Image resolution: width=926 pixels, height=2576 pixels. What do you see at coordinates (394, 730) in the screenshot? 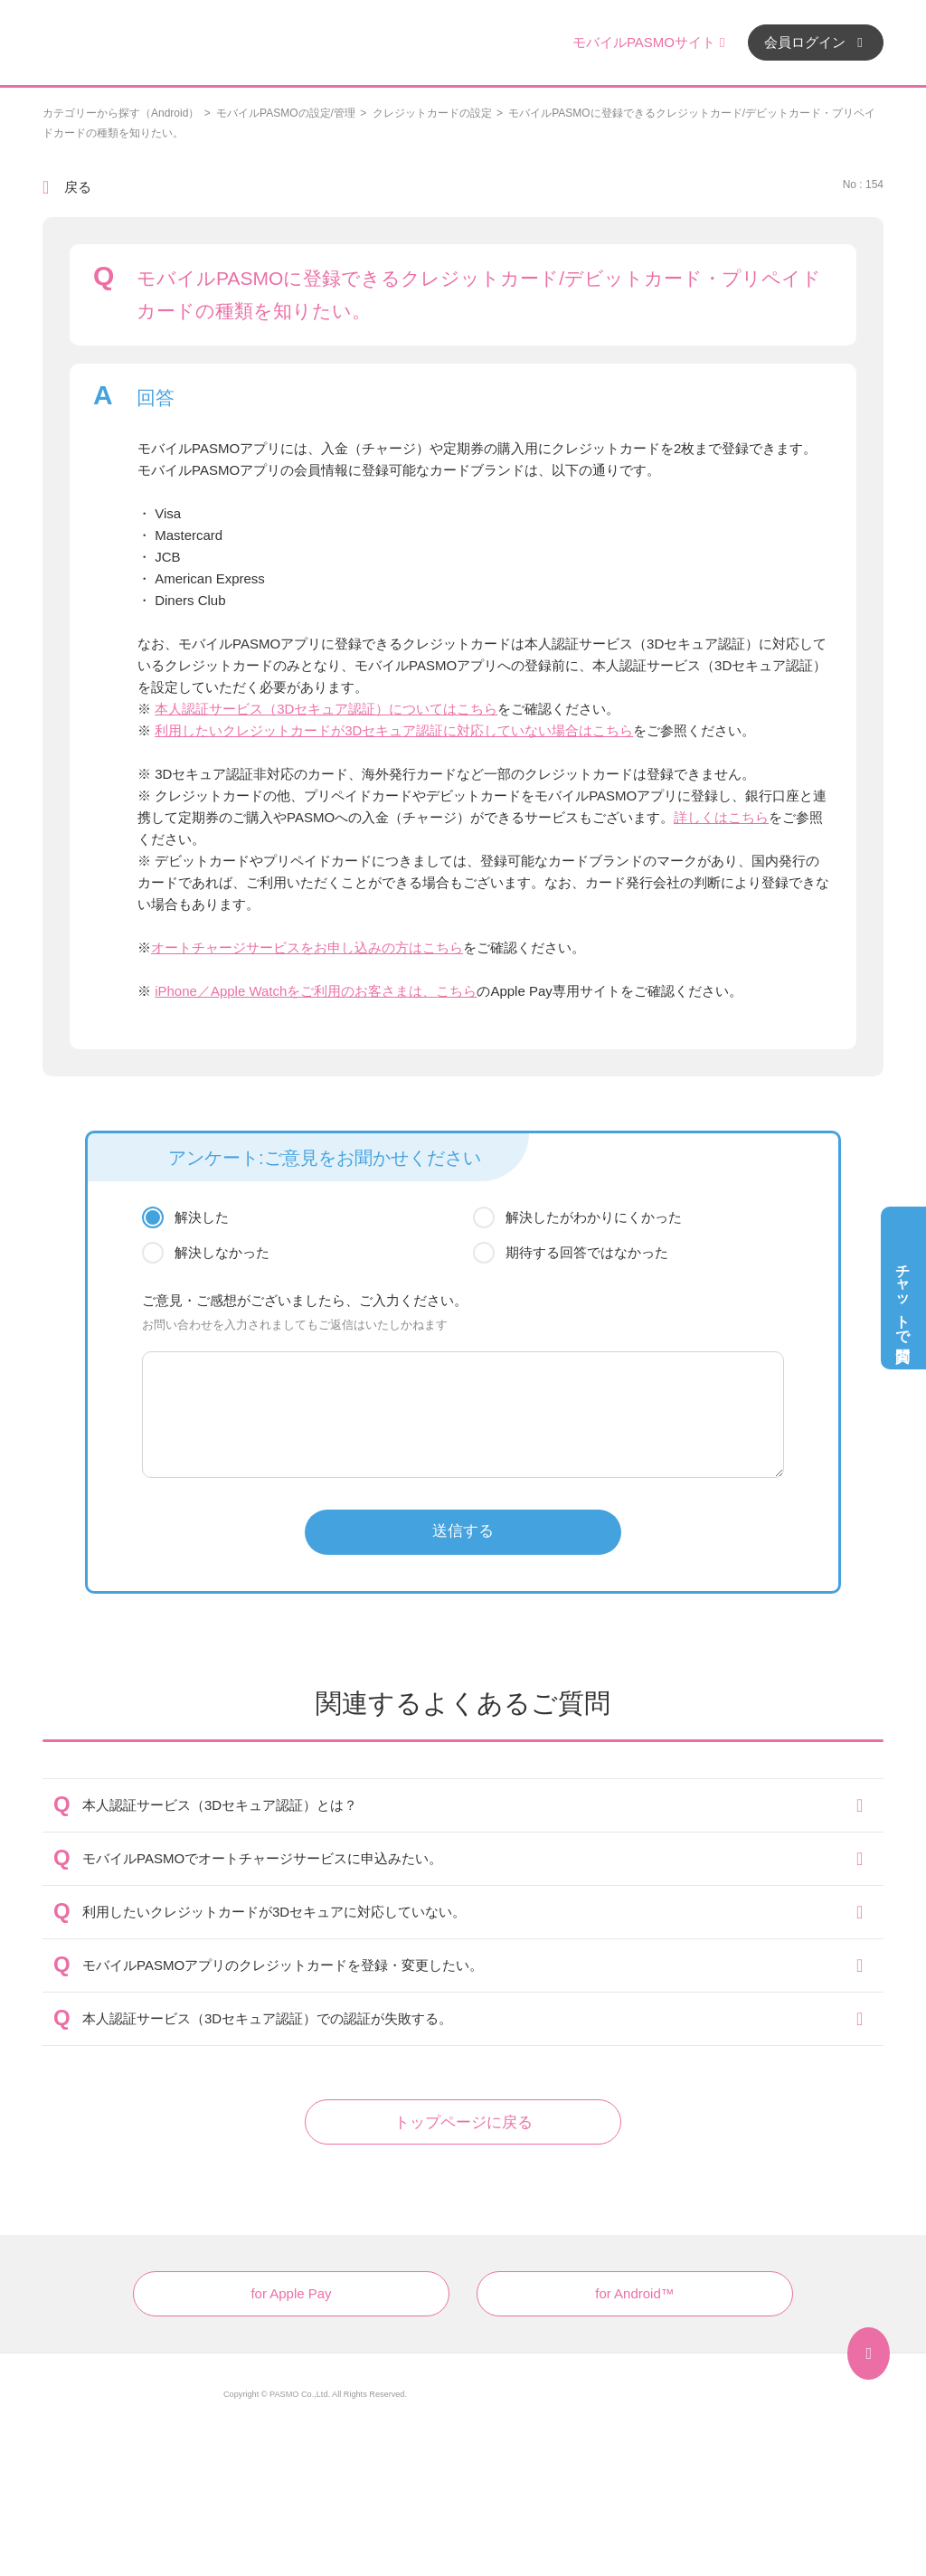
I see `利用したいクレジットカードが3Dセキュア認証に対応していない場合はこちら` at bounding box center [394, 730].